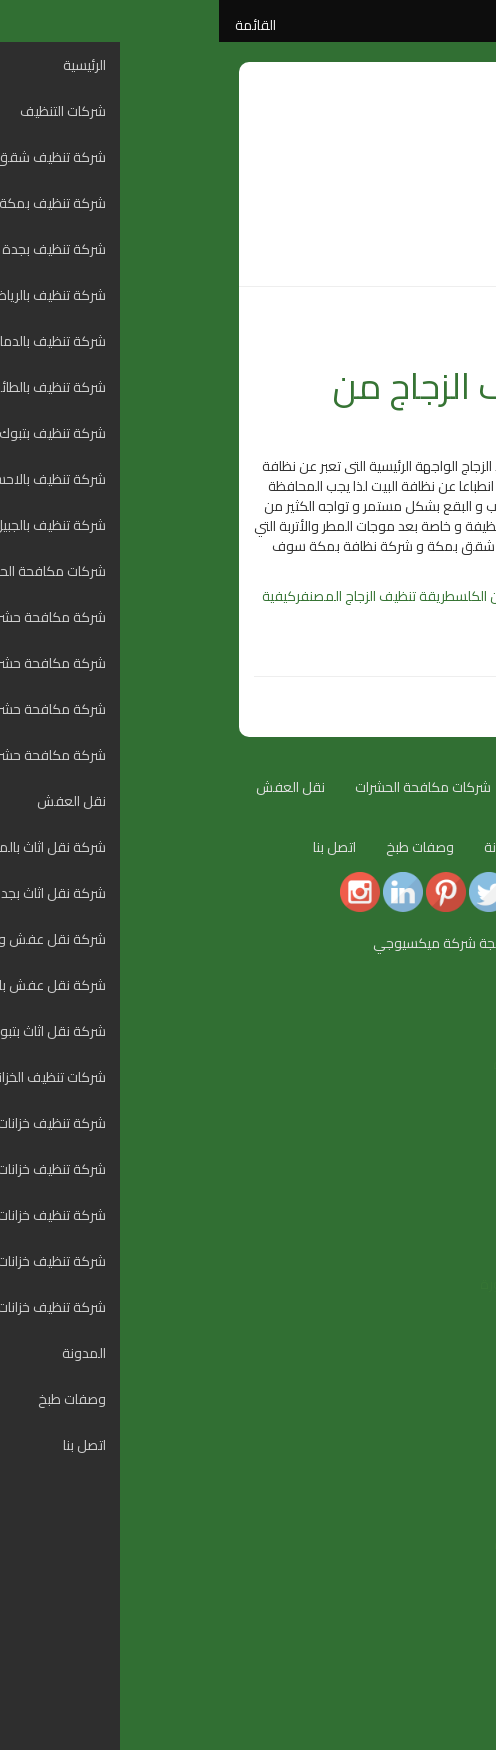 The image size is (496, 1750). I want to click on اتصل بنا, so click(115, 847).